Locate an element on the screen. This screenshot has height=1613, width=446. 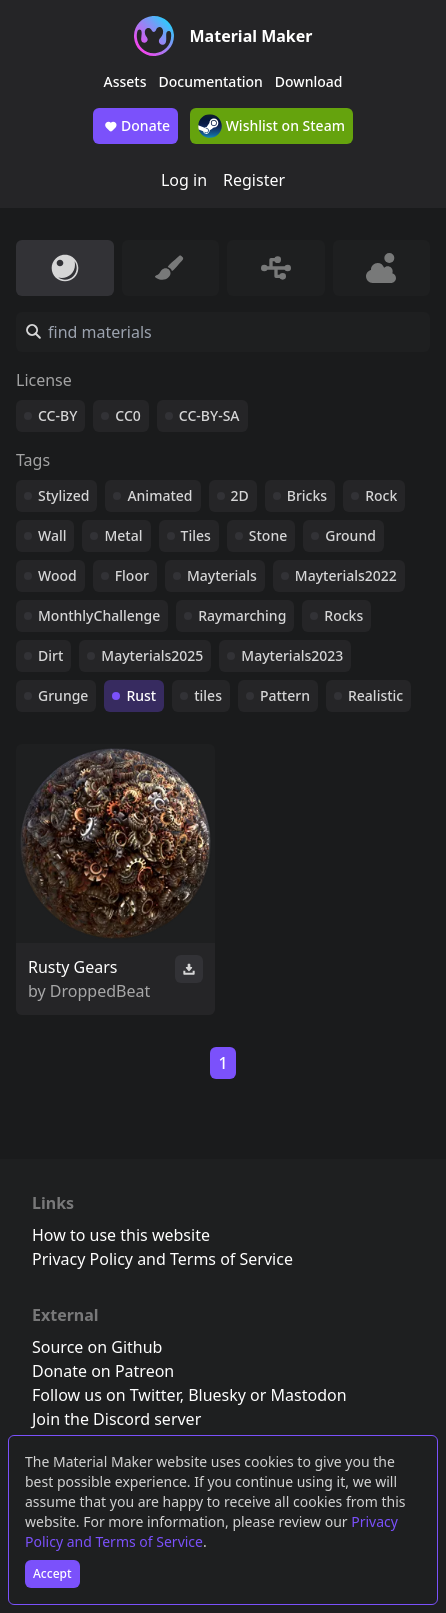
CC-BY is located at coordinates (57, 415).